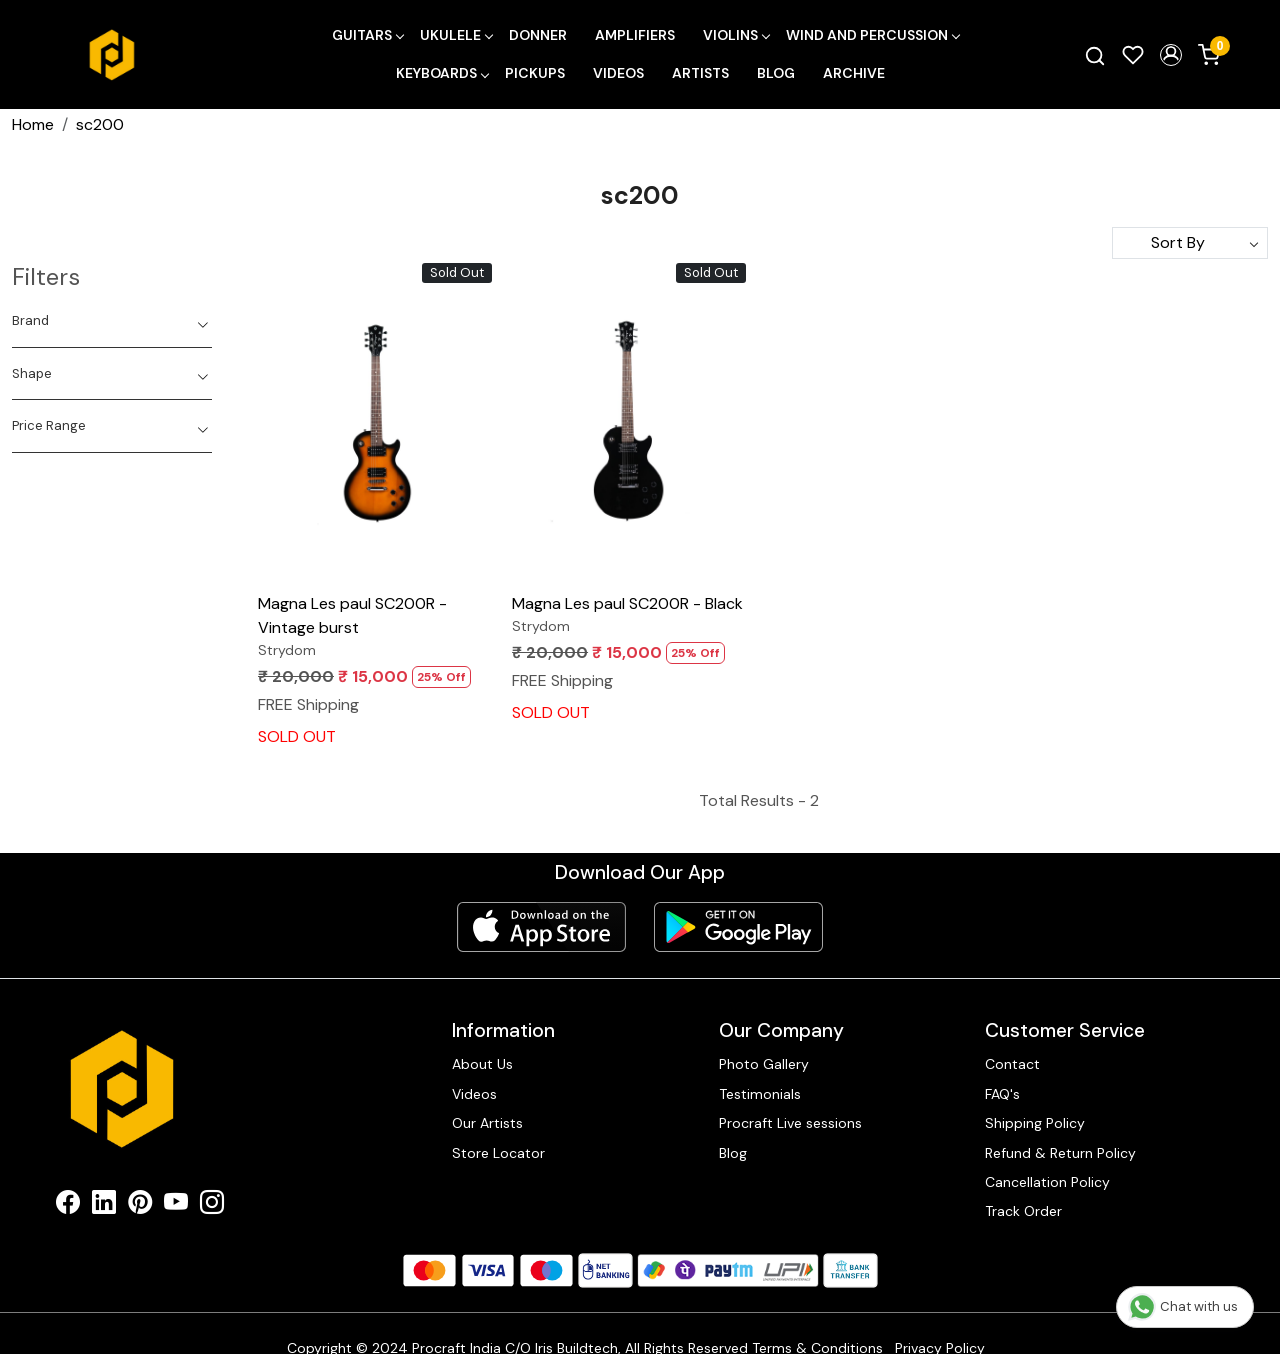 This screenshot has height=1354, width=1280. I want to click on Store Locator, so click(498, 1153).